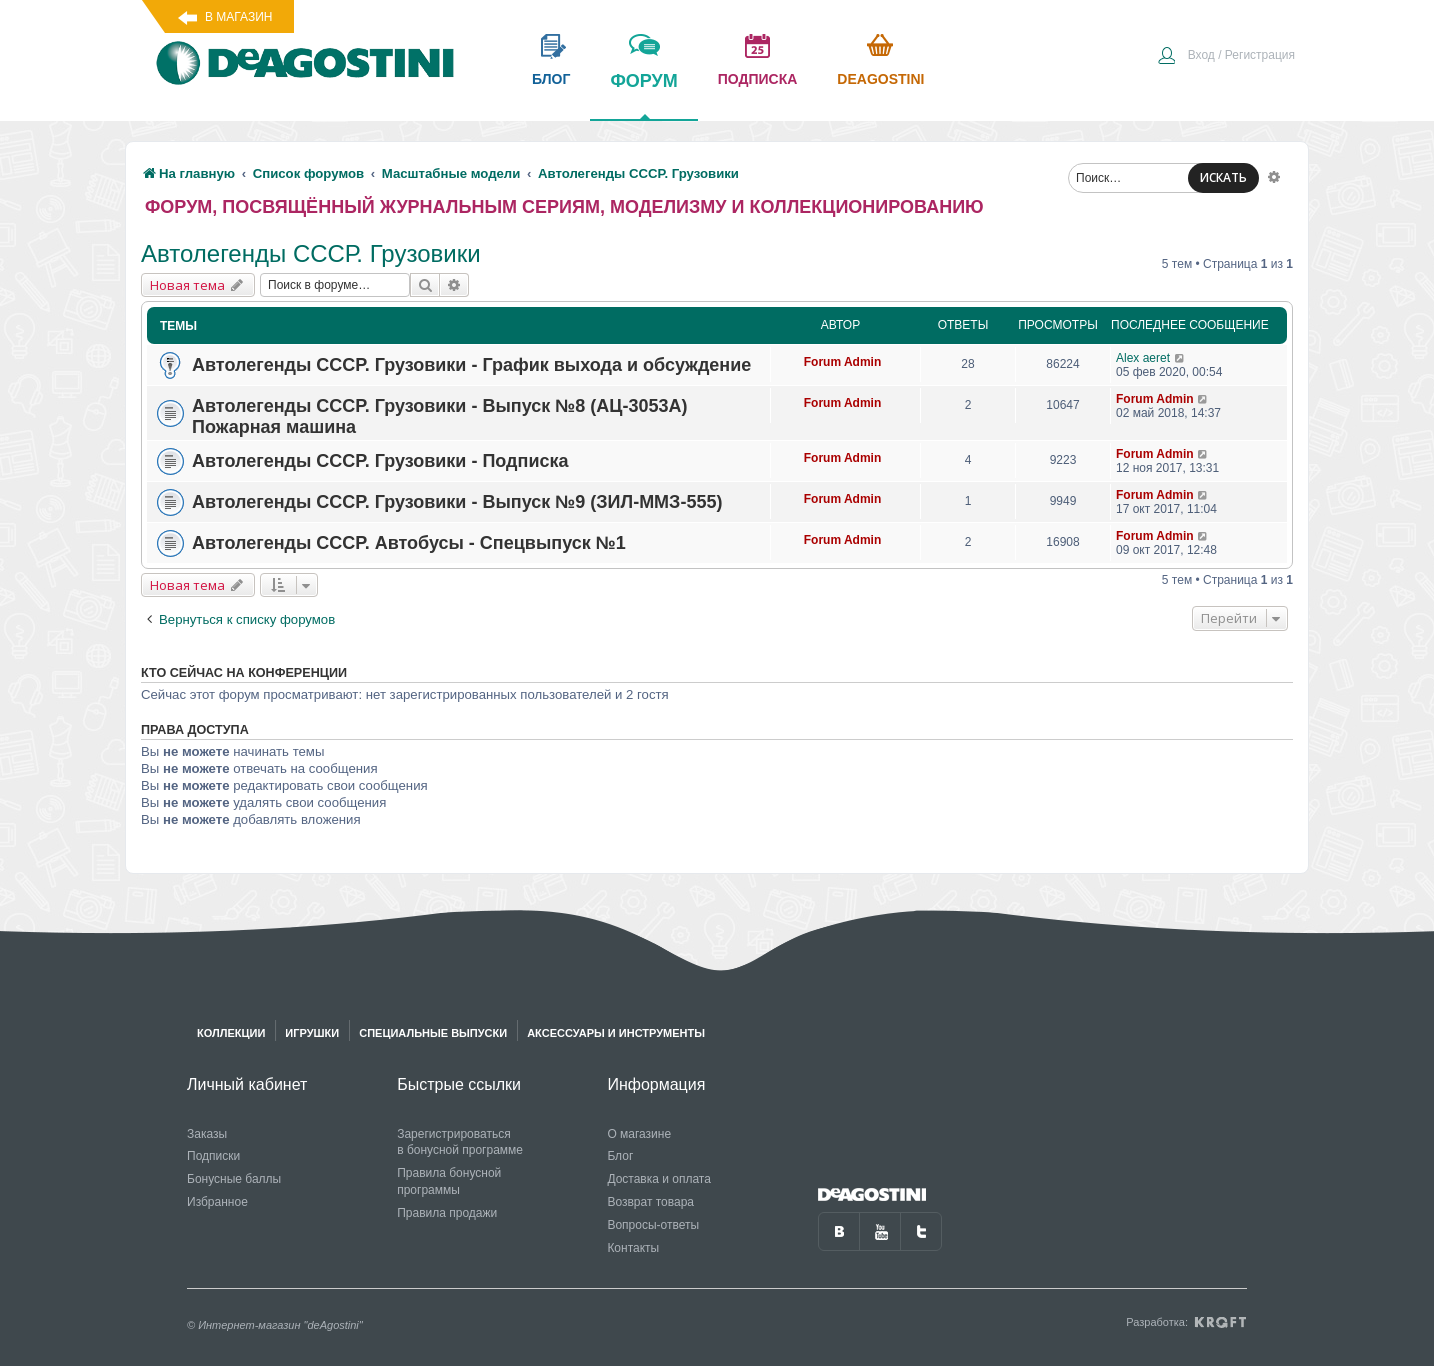  Describe the element at coordinates (409, 543) in the screenshot. I see `Автолегенды СССР. Автобусы - Спецвыпуск №1` at that location.